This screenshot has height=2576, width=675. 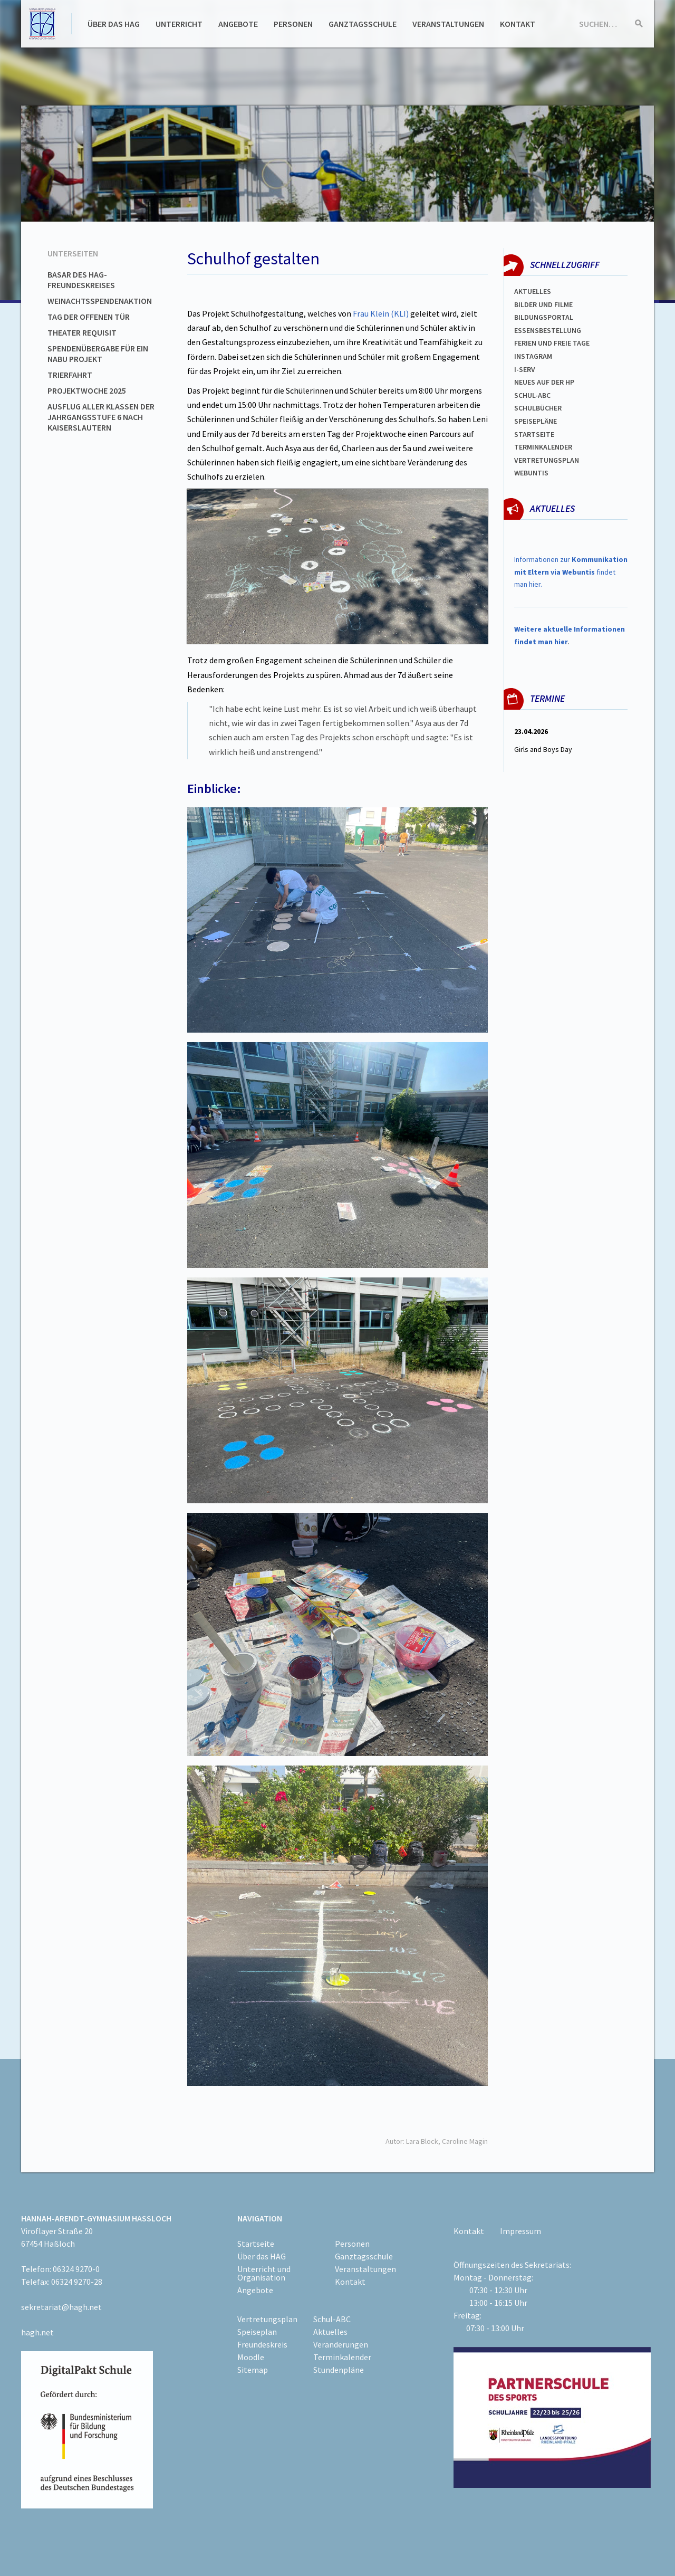 I want to click on Ausflug aller Klassen der Jahrgangsstufe 6 nach Kaiserslautern, so click(x=101, y=417).